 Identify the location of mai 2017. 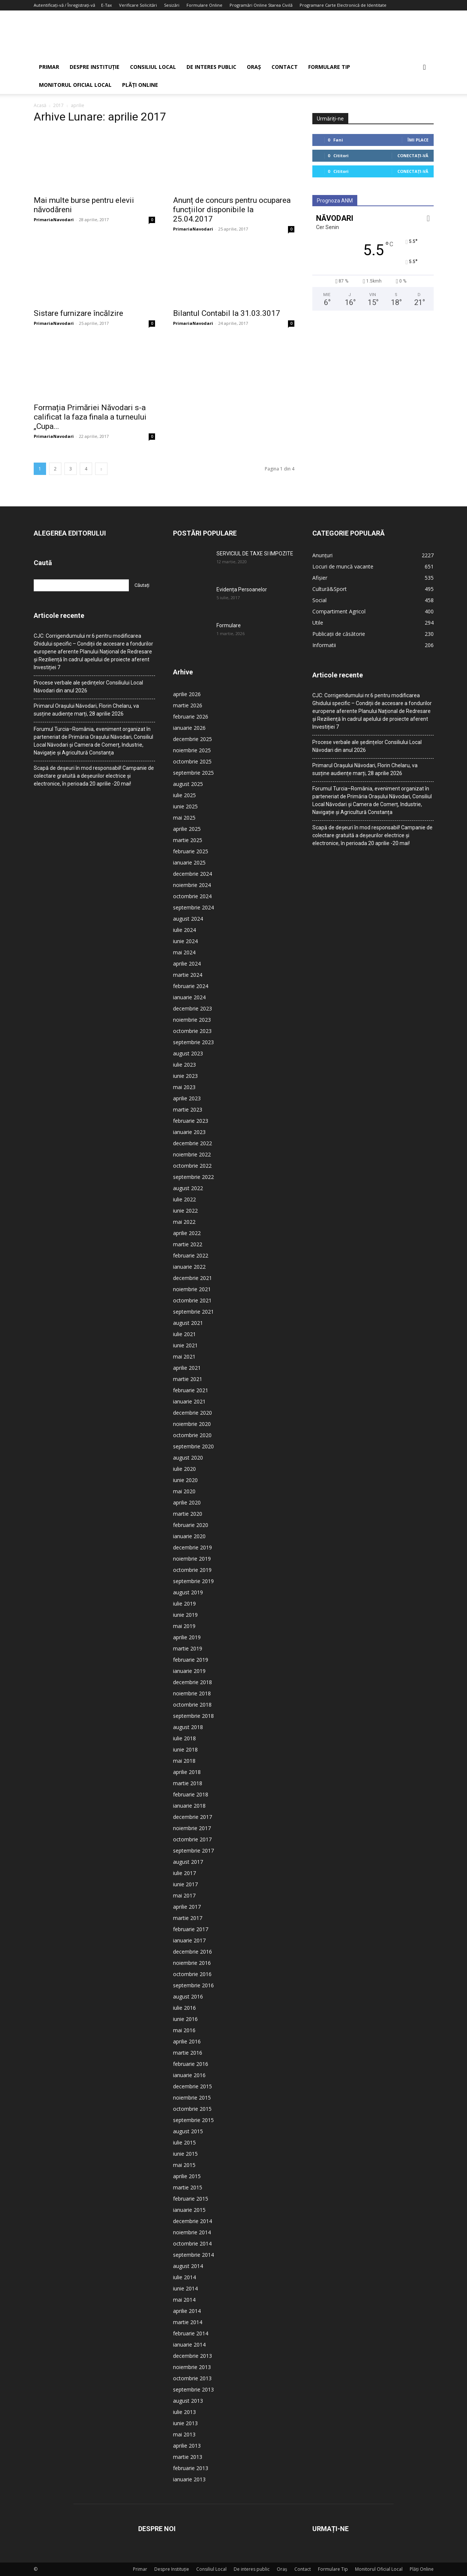
(184, 1895).